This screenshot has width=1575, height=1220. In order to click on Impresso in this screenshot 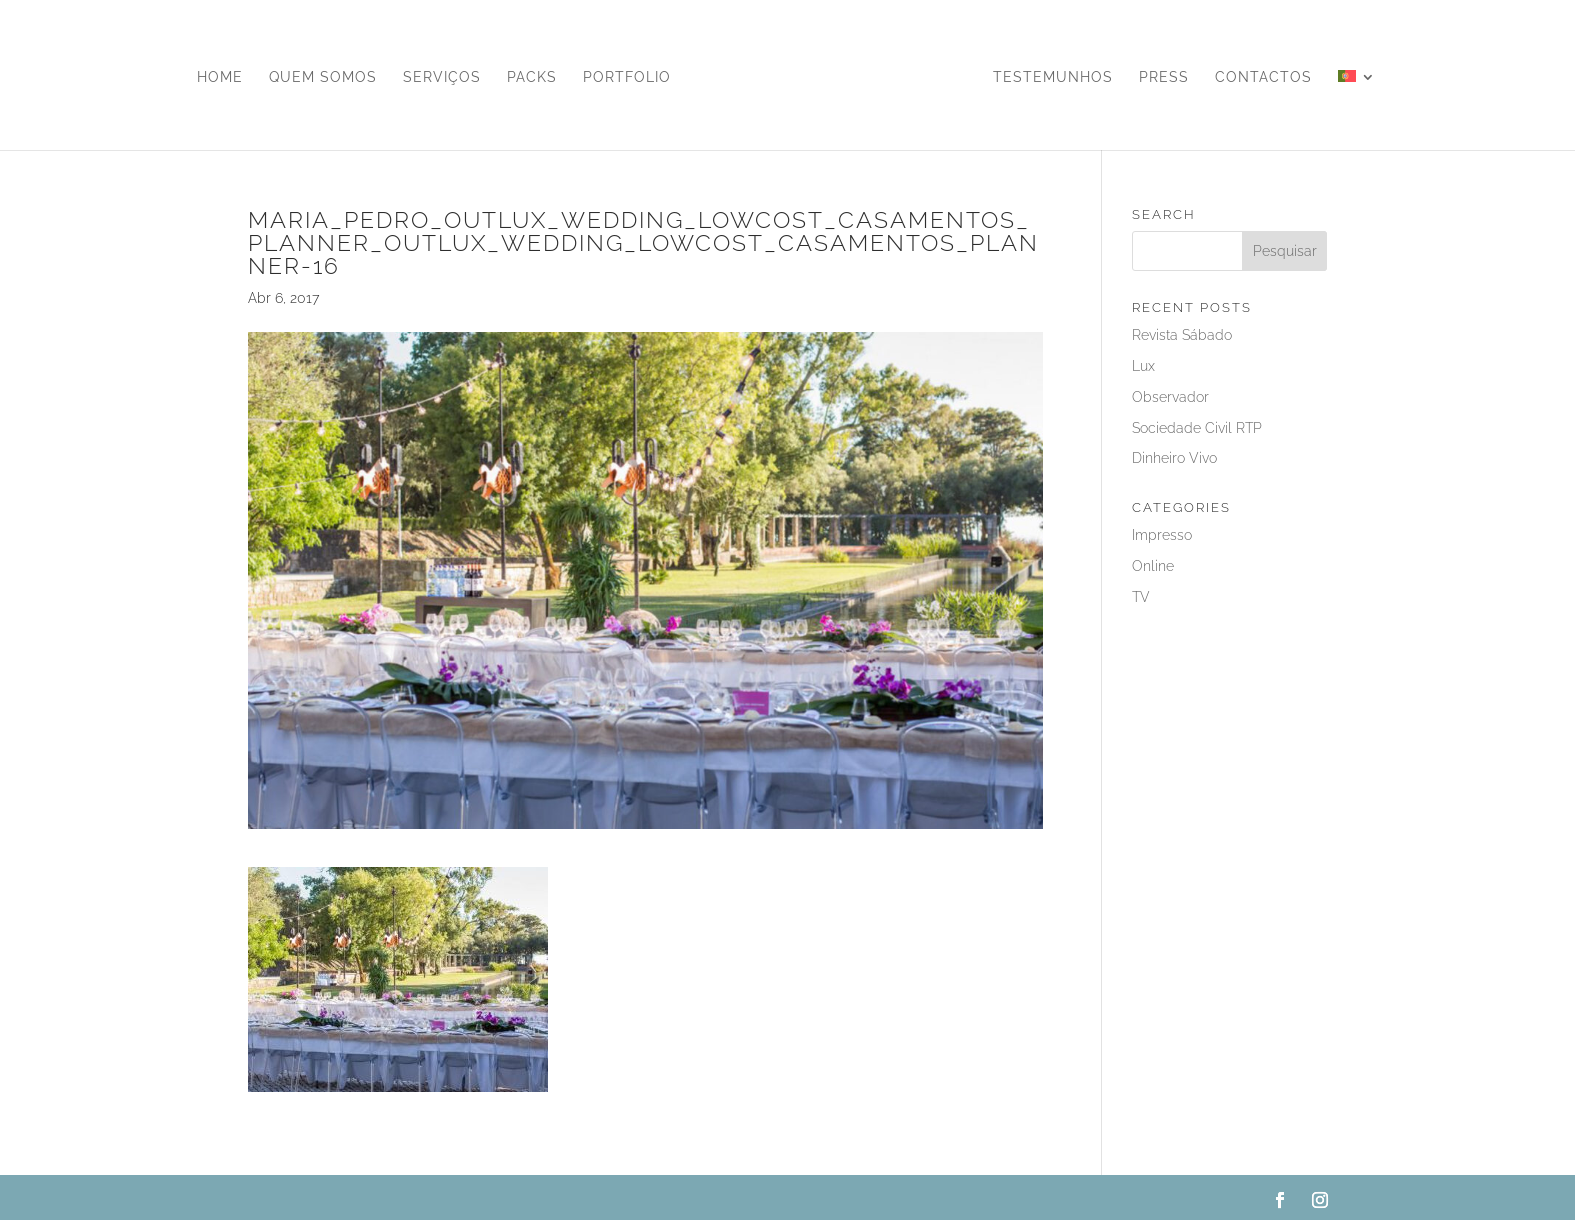, I will do `click(1162, 535)`.